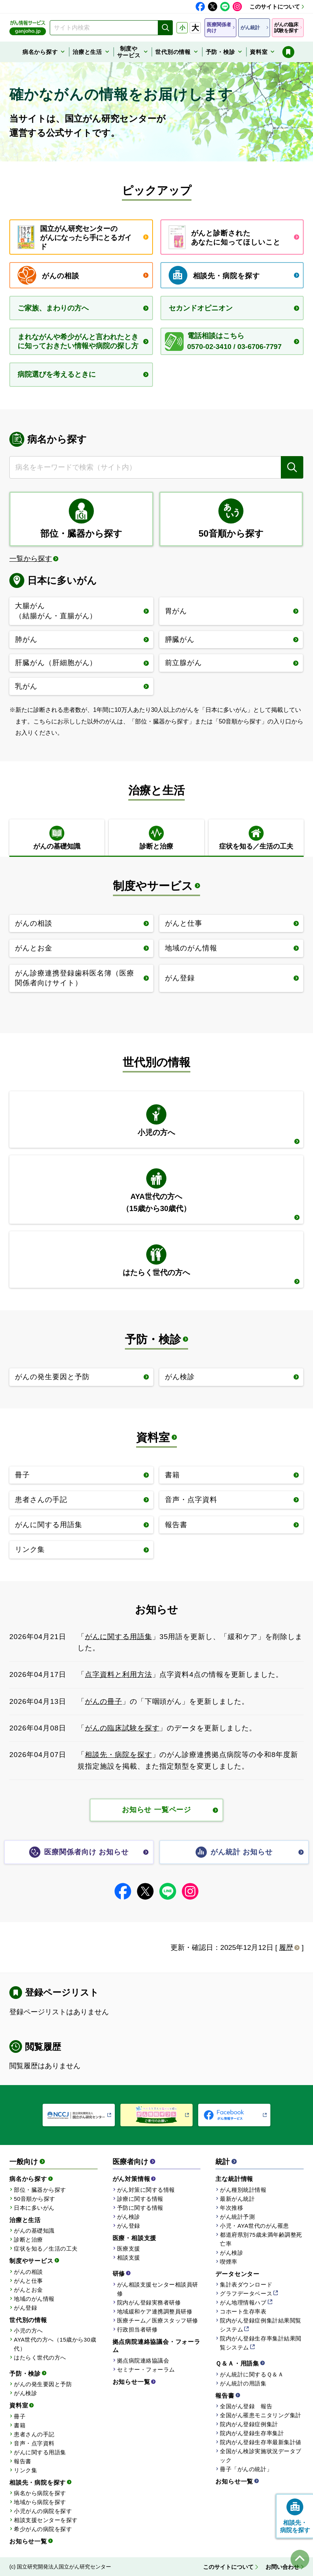  What do you see at coordinates (231, 2208) in the screenshot?
I see `年次推移` at bounding box center [231, 2208].